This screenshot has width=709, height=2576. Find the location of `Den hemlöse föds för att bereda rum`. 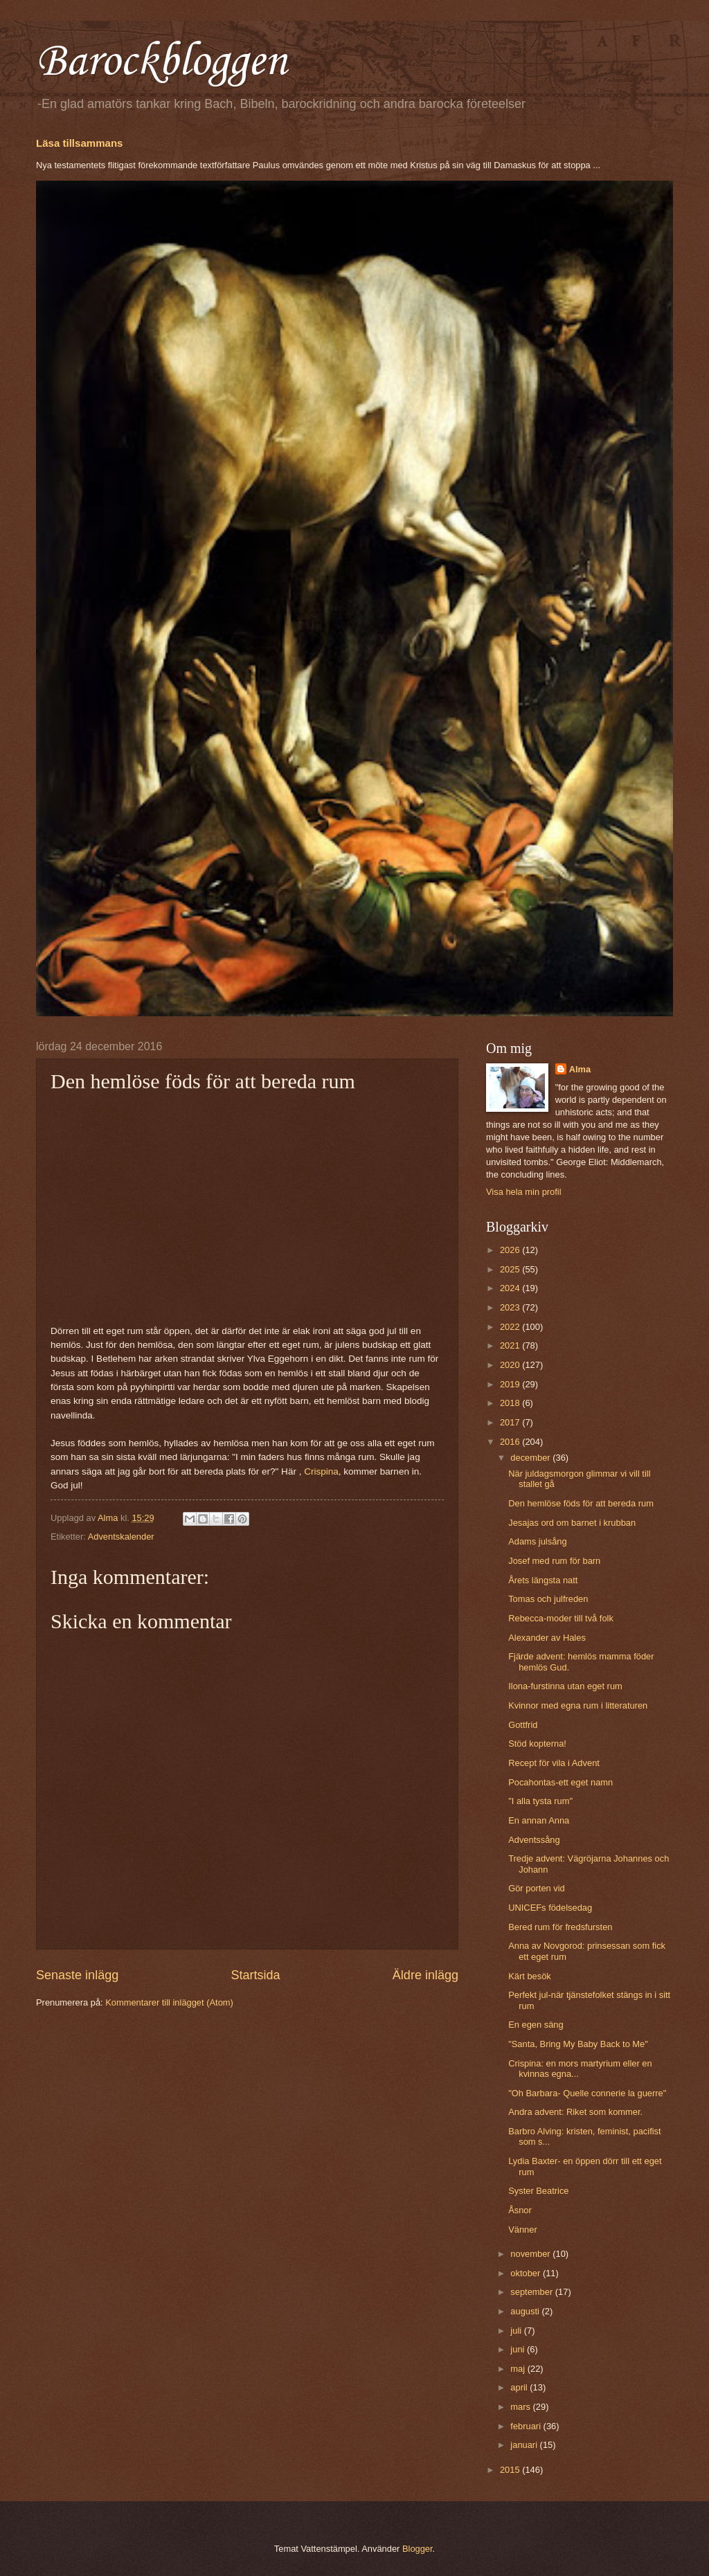

Den hemlöse föds för att bereda rum is located at coordinates (581, 1503).